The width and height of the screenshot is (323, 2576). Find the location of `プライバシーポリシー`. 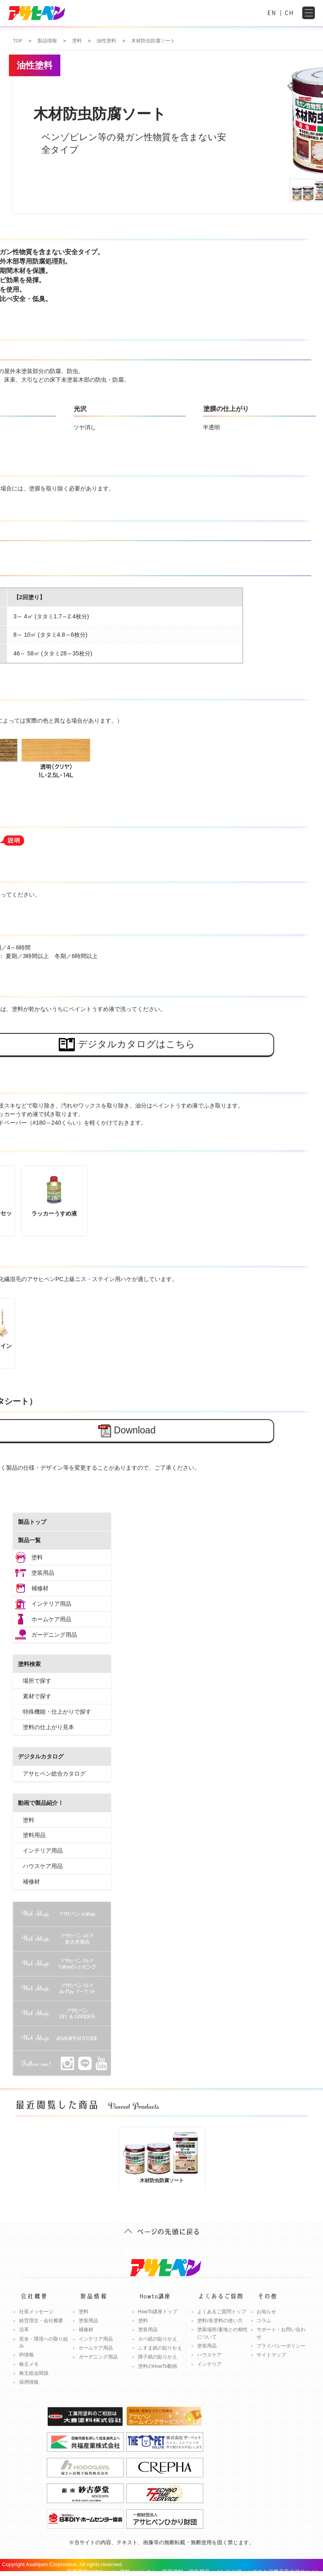

プライバシーポリシー is located at coordinates (281, 2346).